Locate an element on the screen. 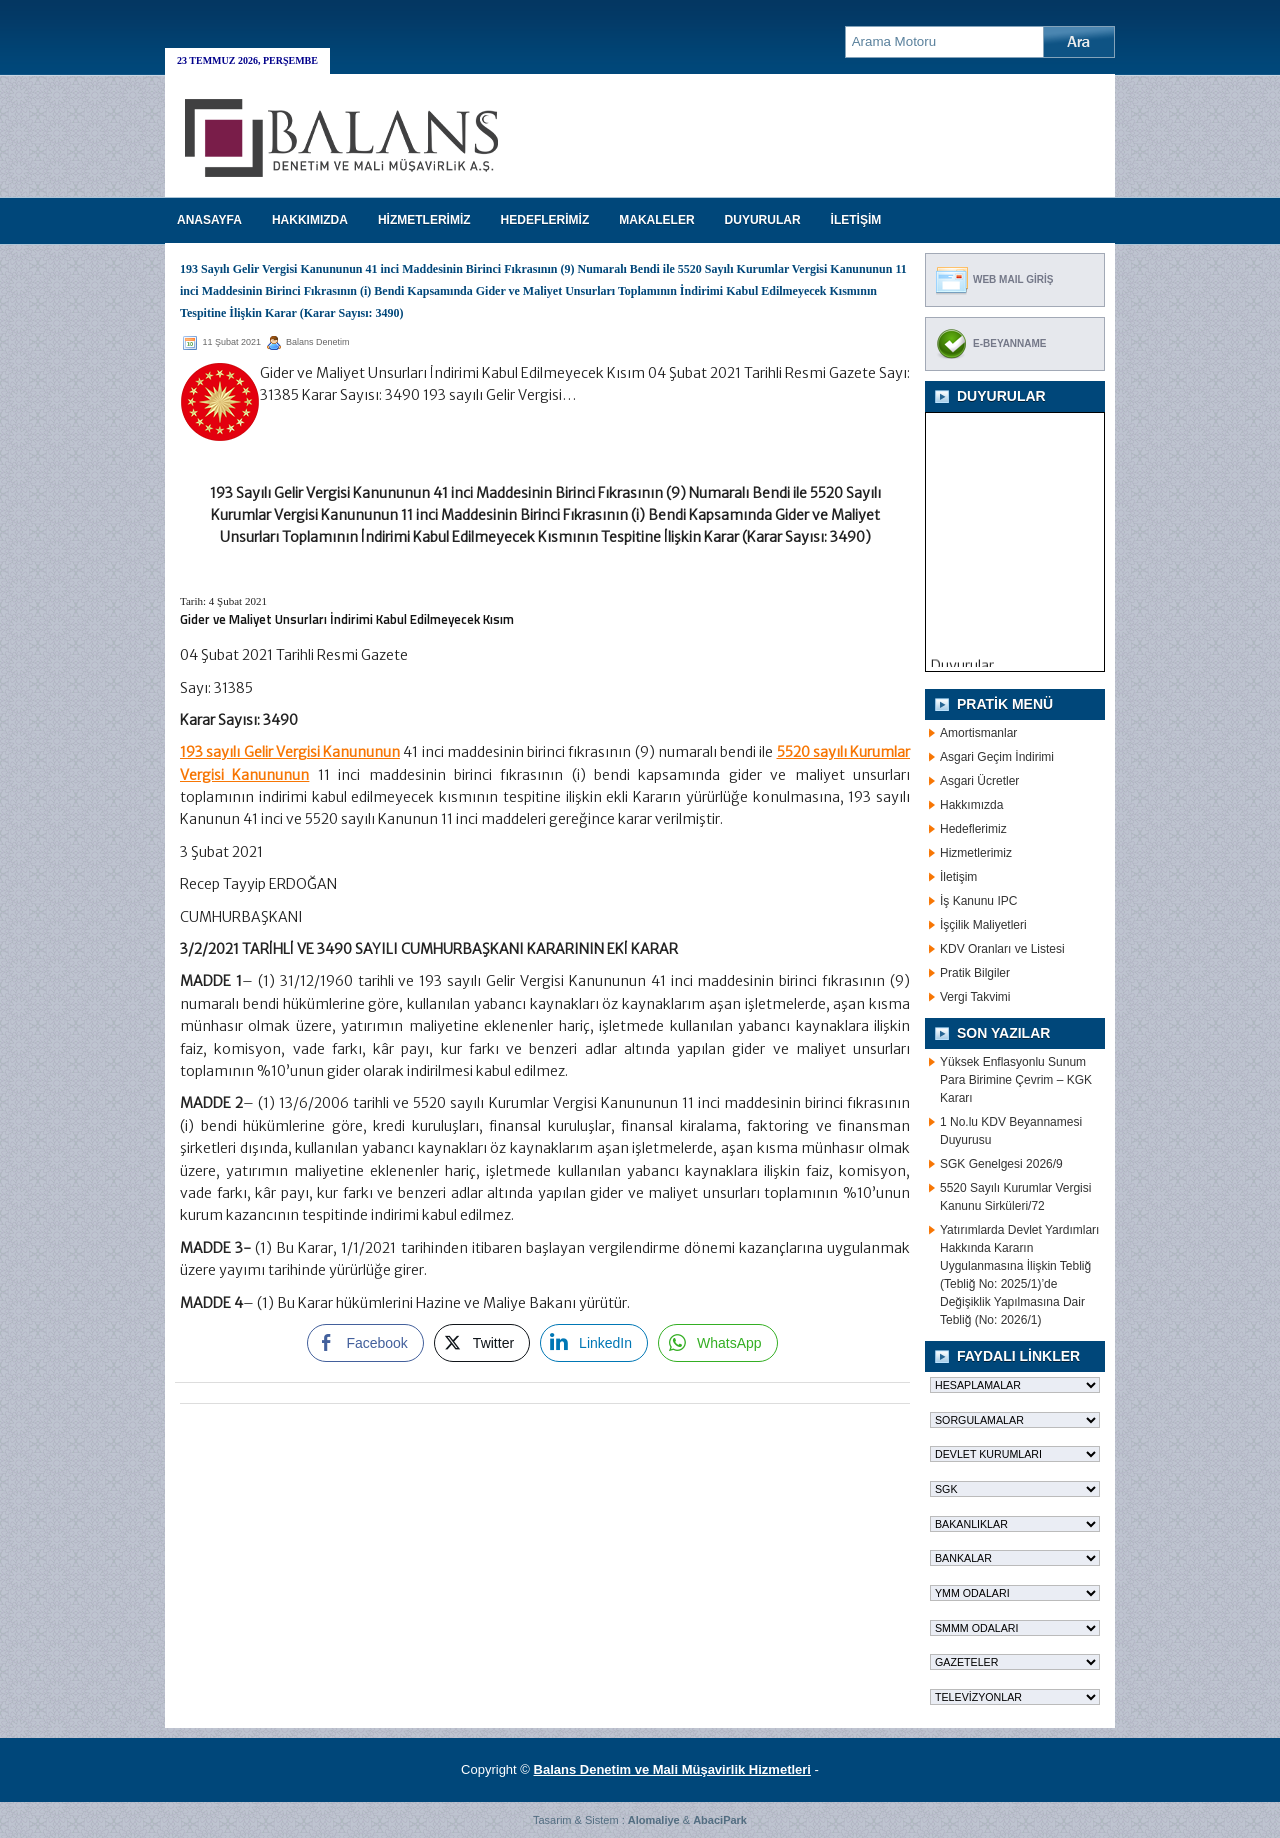  Pratik Bilgiler is located at coordinates (975, 973).